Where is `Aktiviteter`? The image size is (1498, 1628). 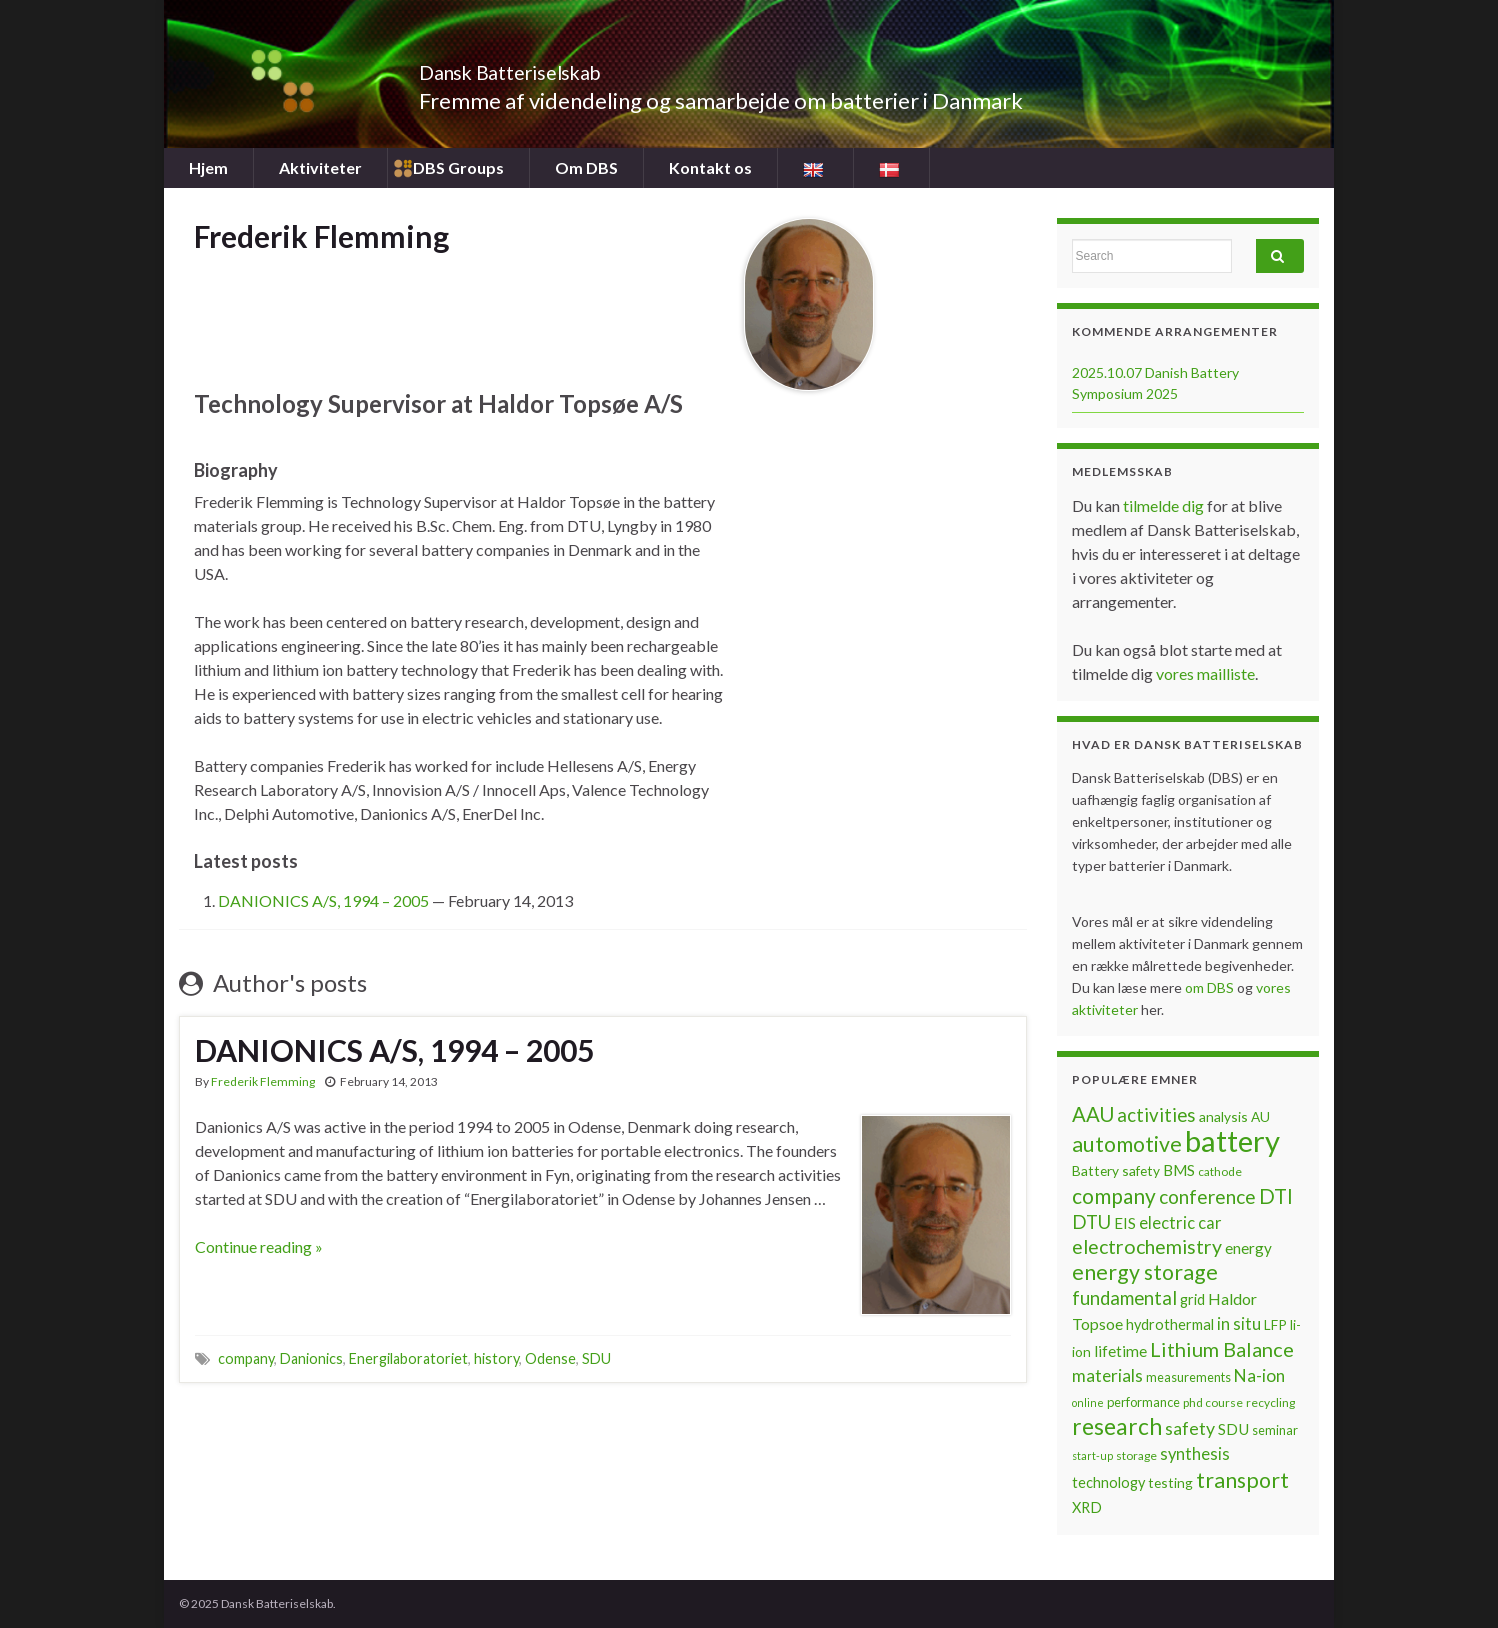 Aktiviteter is located at coordinates (320, 167).